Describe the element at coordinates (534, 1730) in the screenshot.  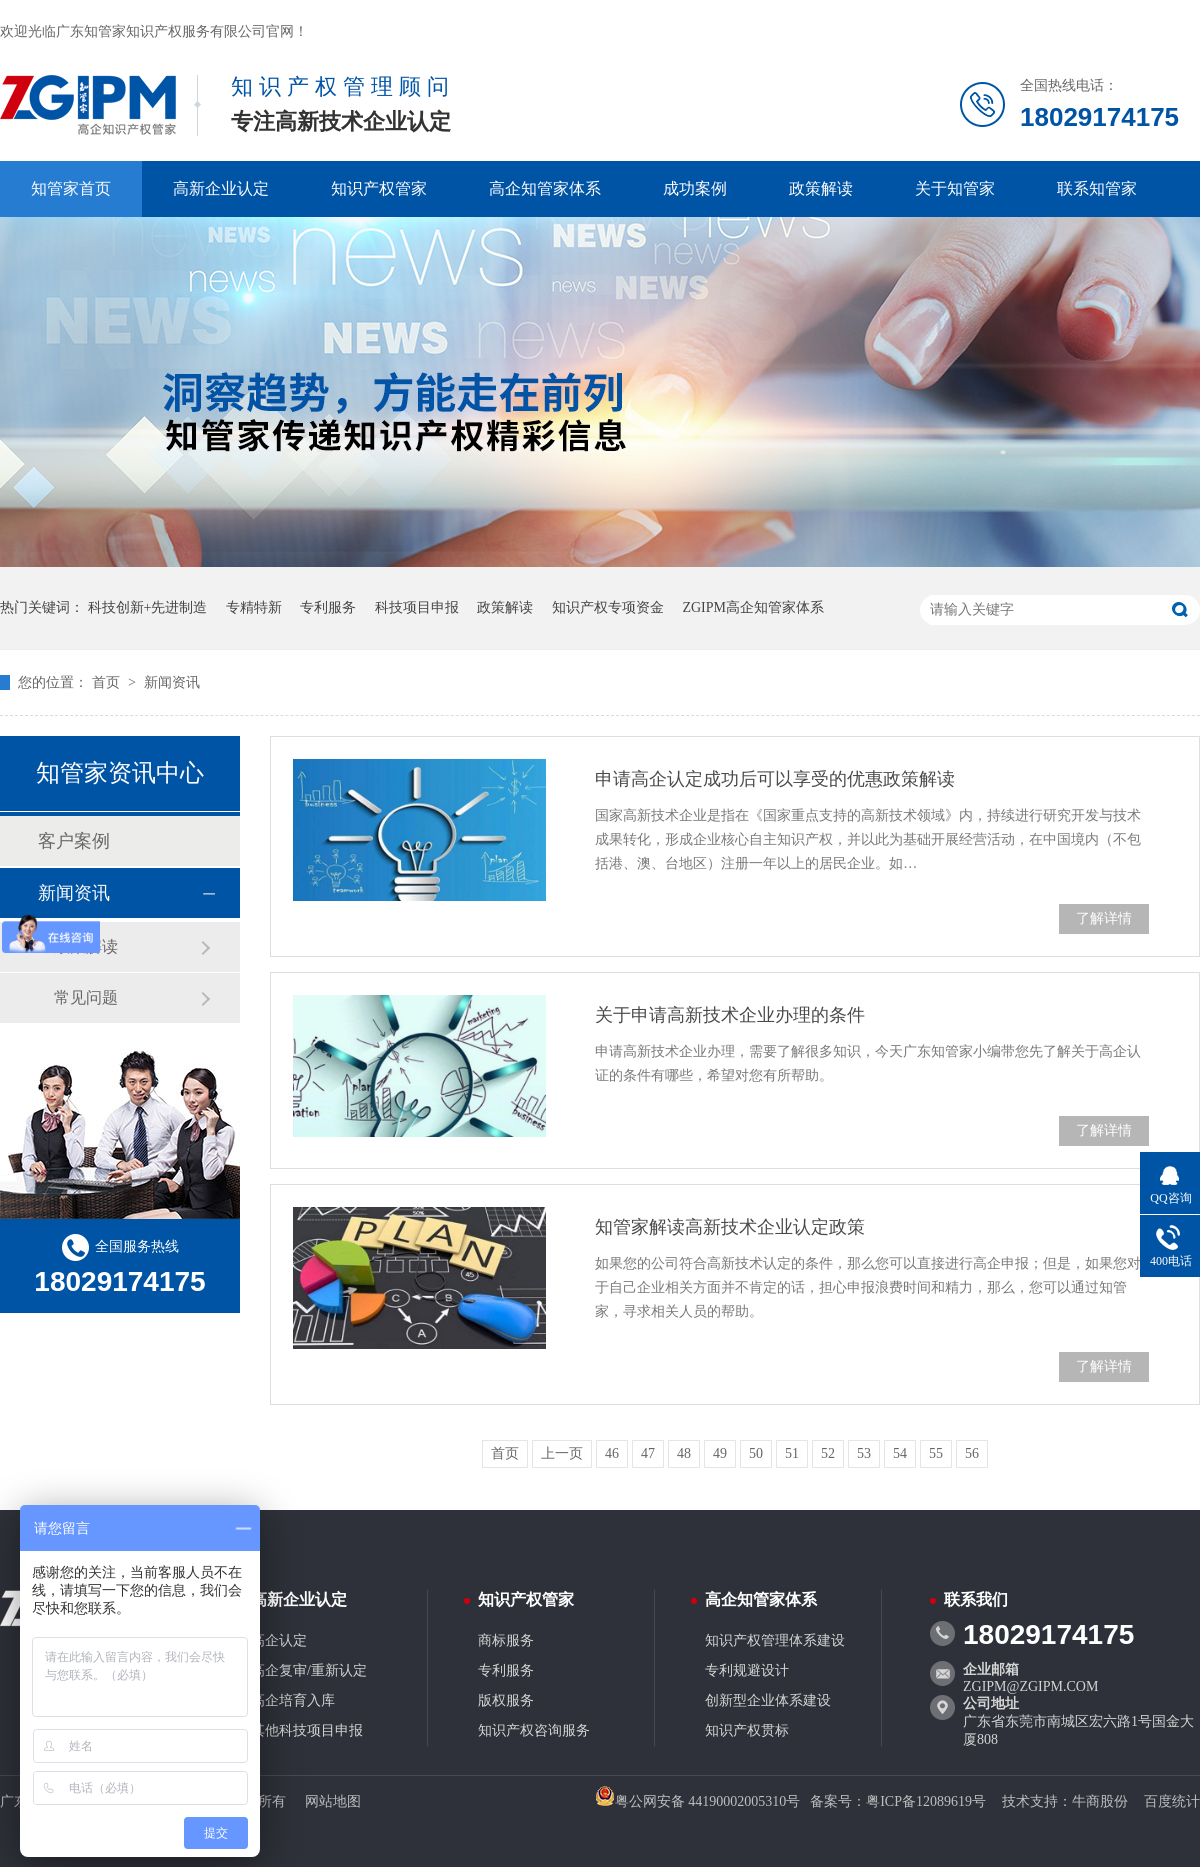
I see `知识产权咨询服务` at that location.